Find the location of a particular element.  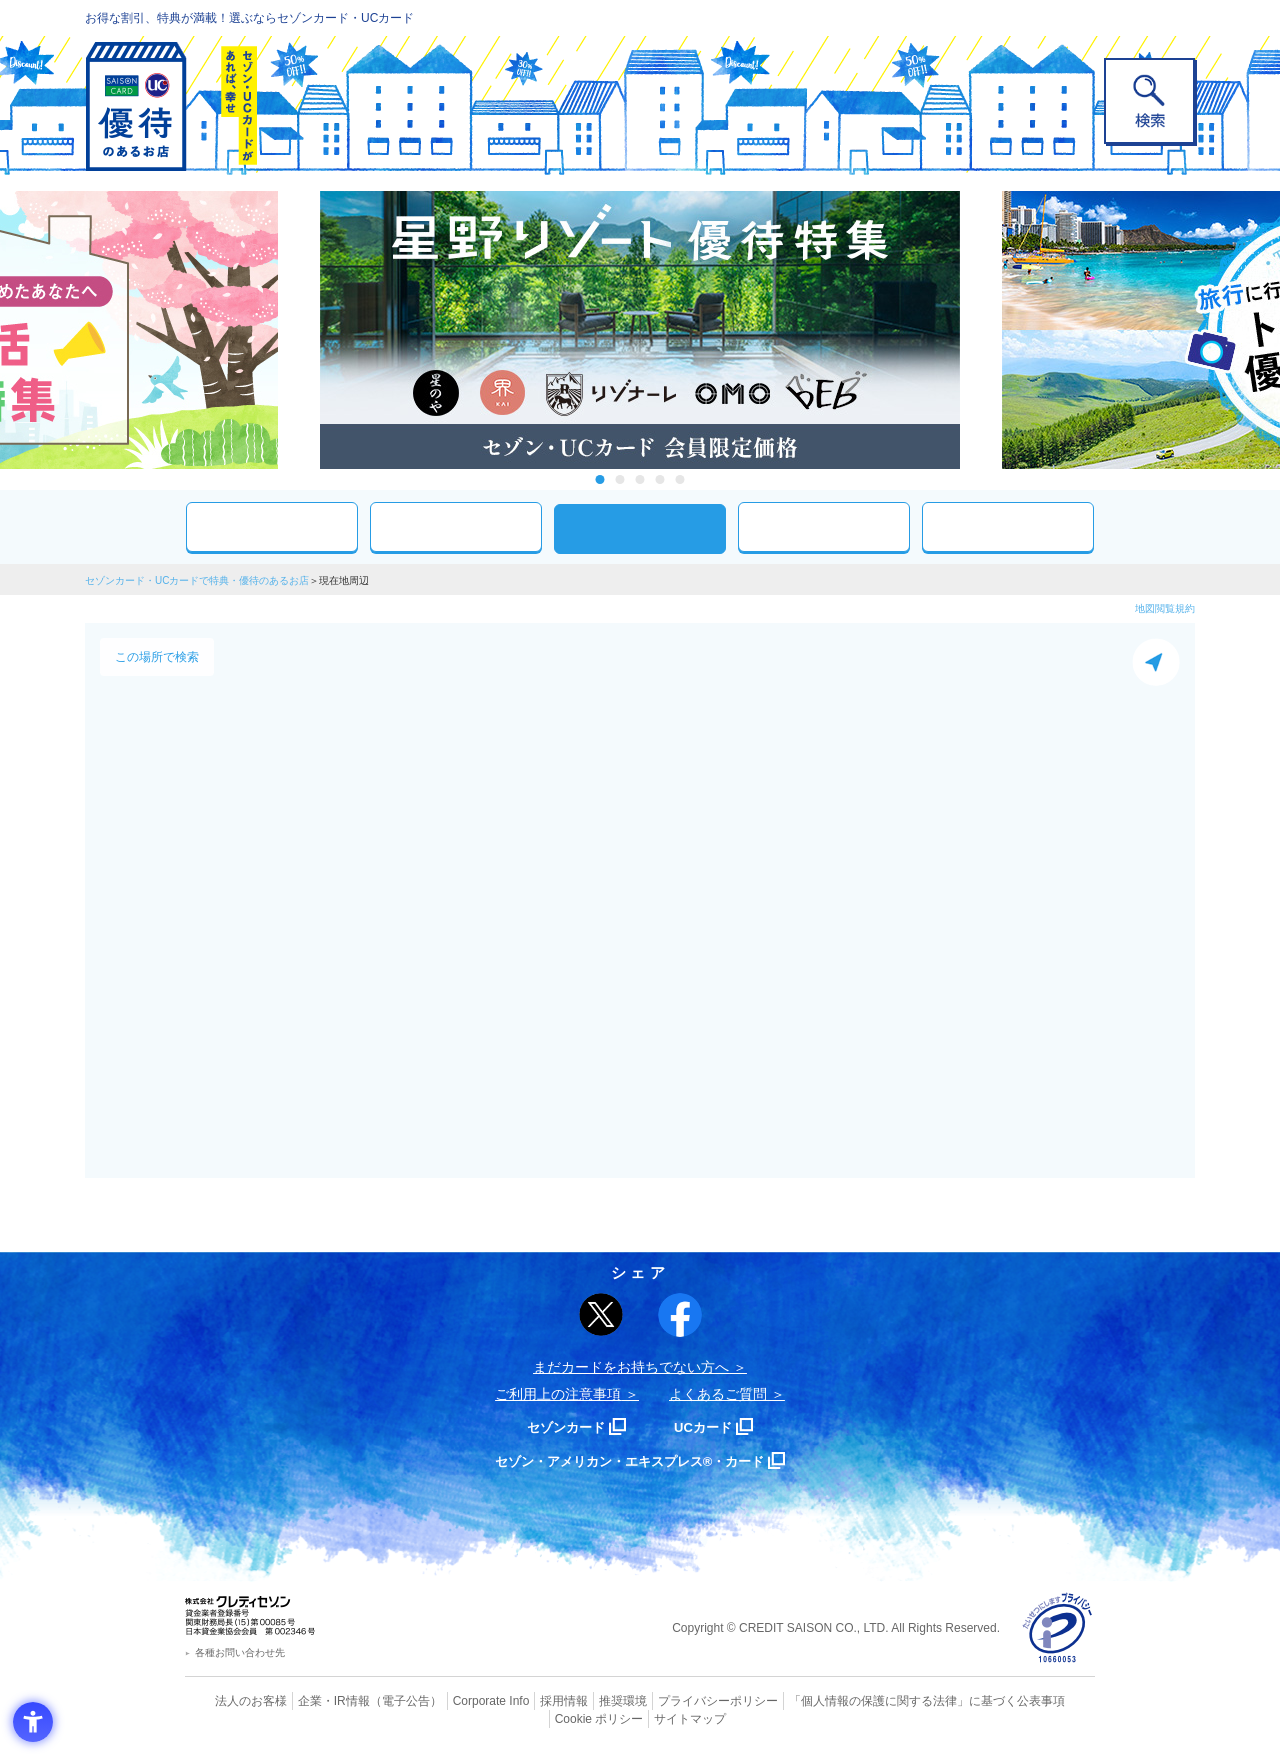

地図閲覧規約 [地図閲覧規約 - Open in New Tab] is located at coordinates (1165, 608).